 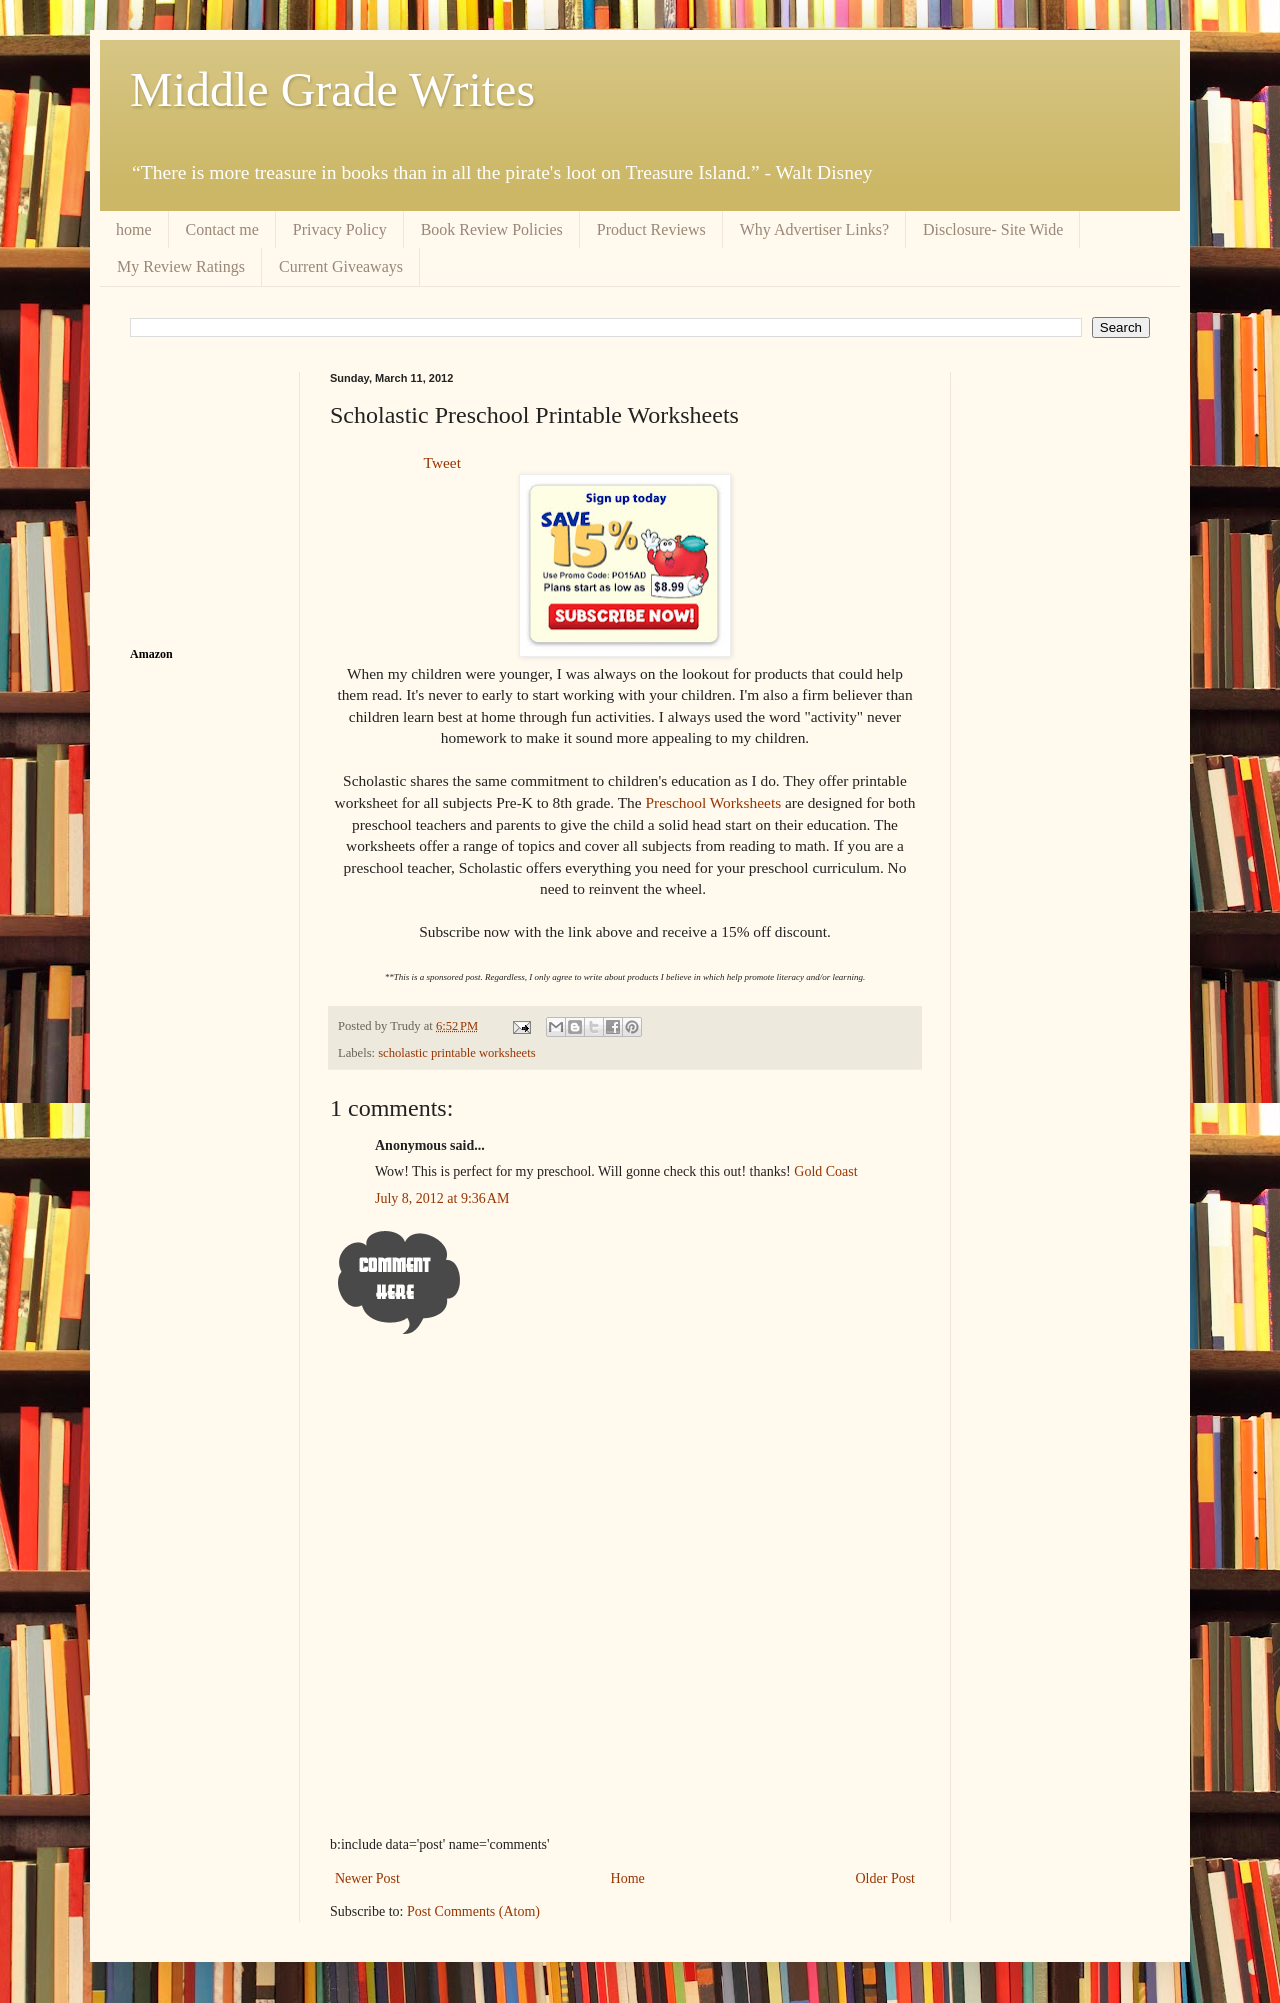 What do you see at coordinates (341, 266) in the screenshot?
I see `Current Giveaways` at bounding box center [341, 266].